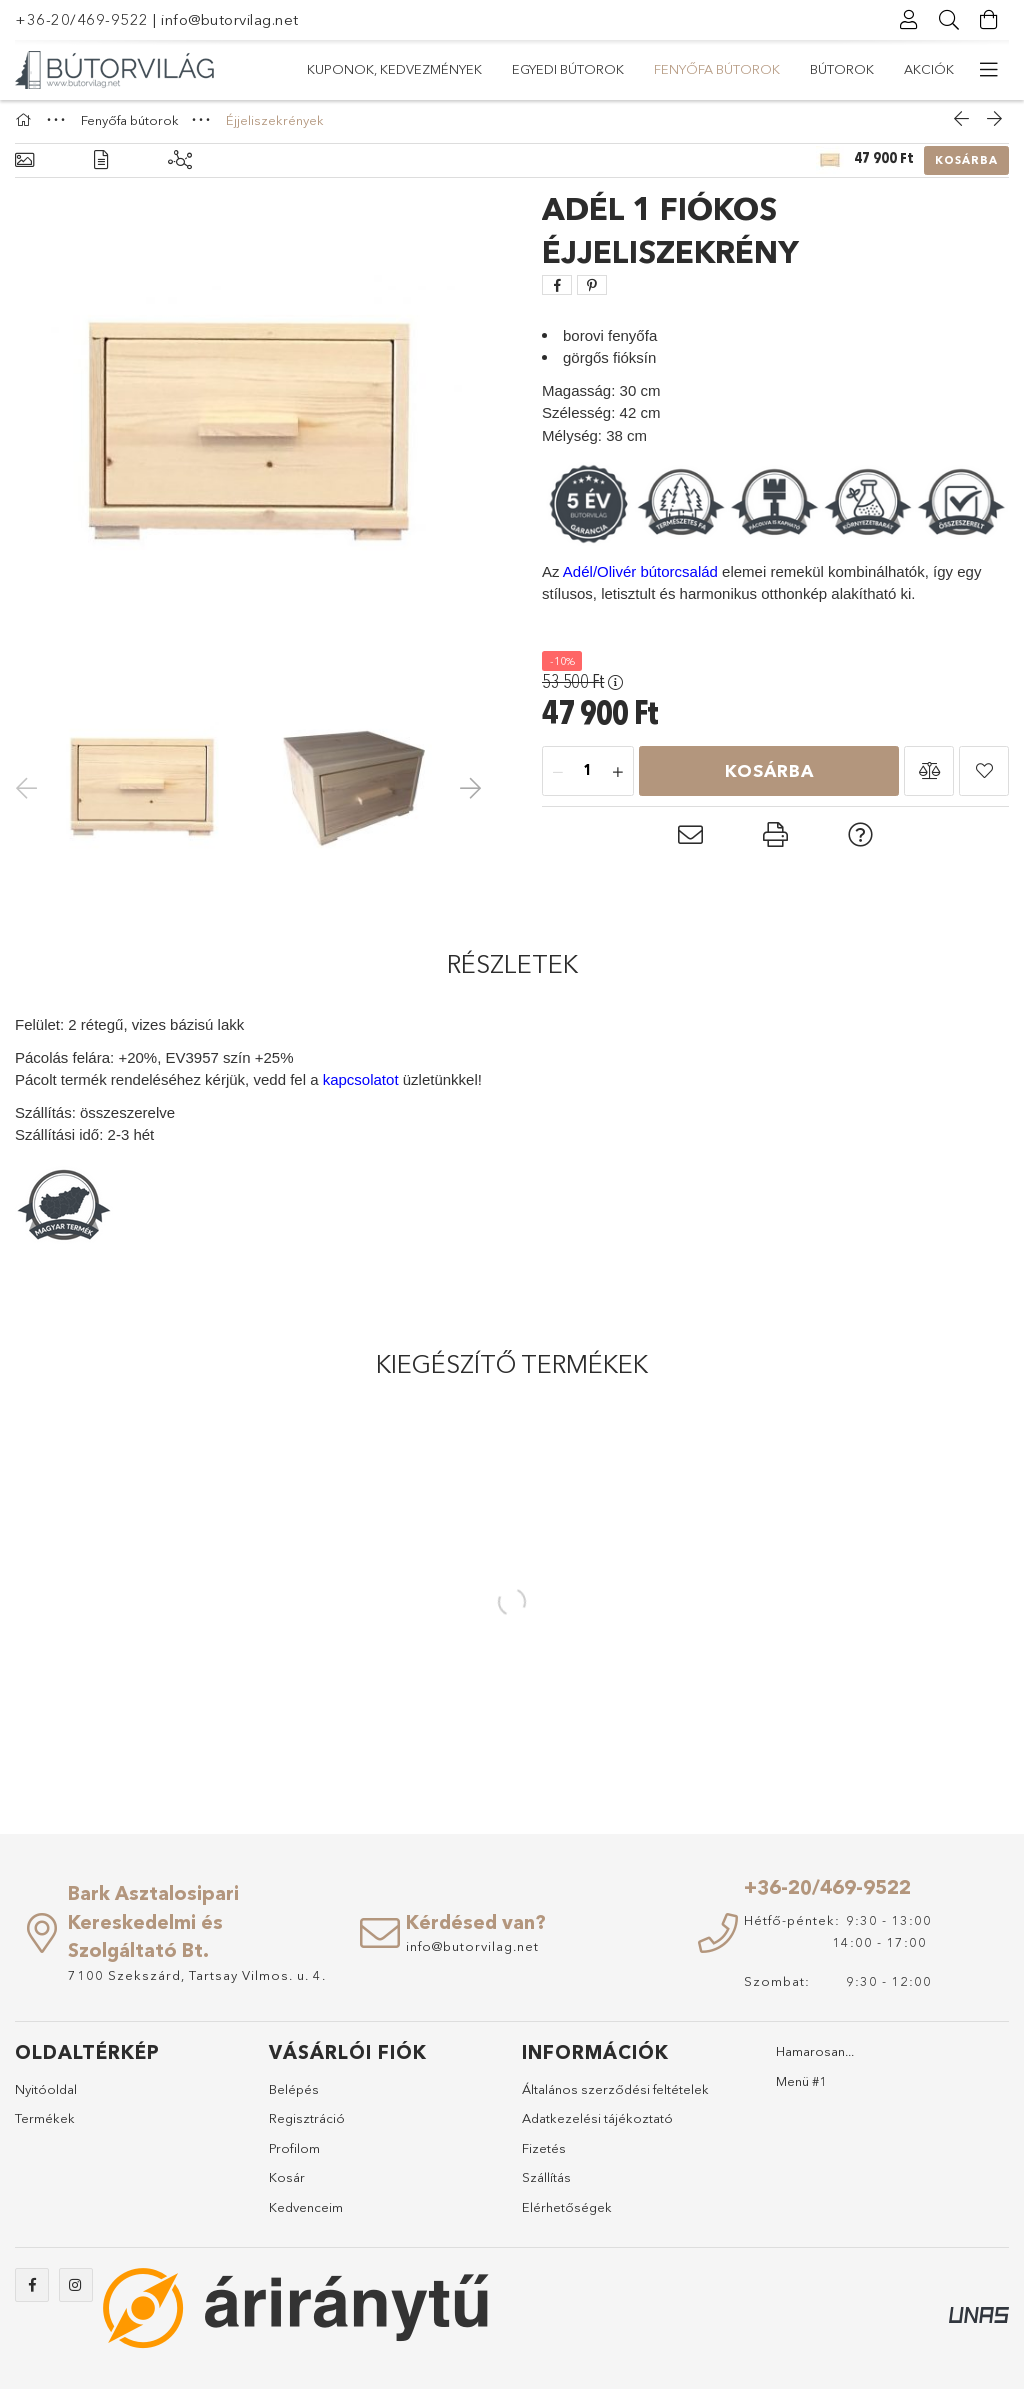 The width and height of the screenshot is (1024, 2399). Describe the element at coordinates (801, 2090) in the screenshot. I see `Menü #1` at that location.